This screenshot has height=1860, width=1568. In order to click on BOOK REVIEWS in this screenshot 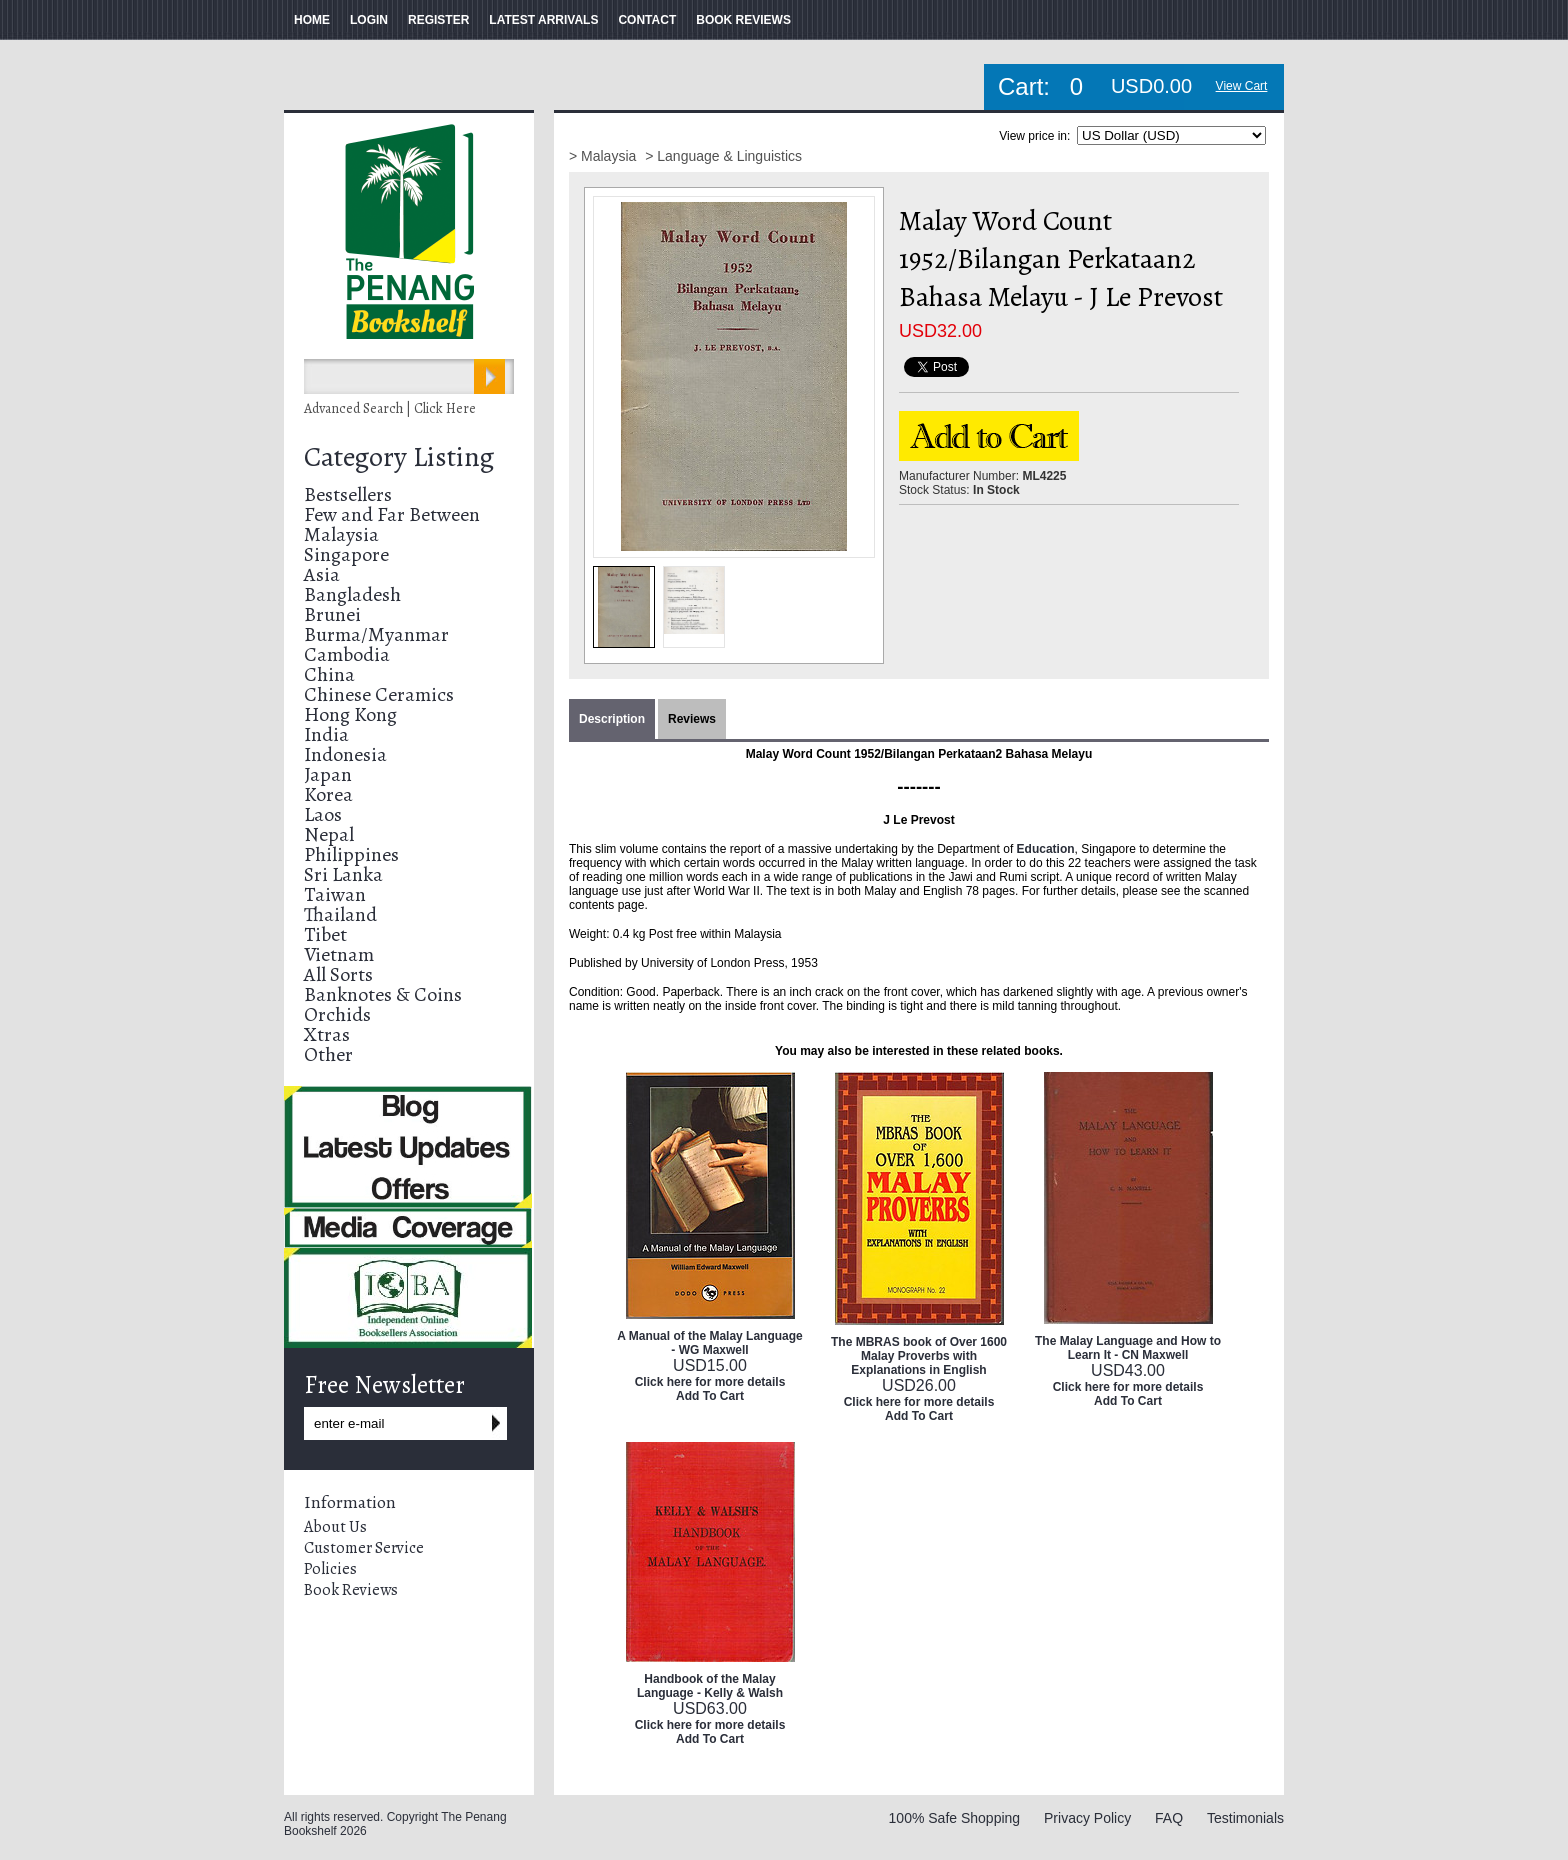, I will do `click(743, 20)`.